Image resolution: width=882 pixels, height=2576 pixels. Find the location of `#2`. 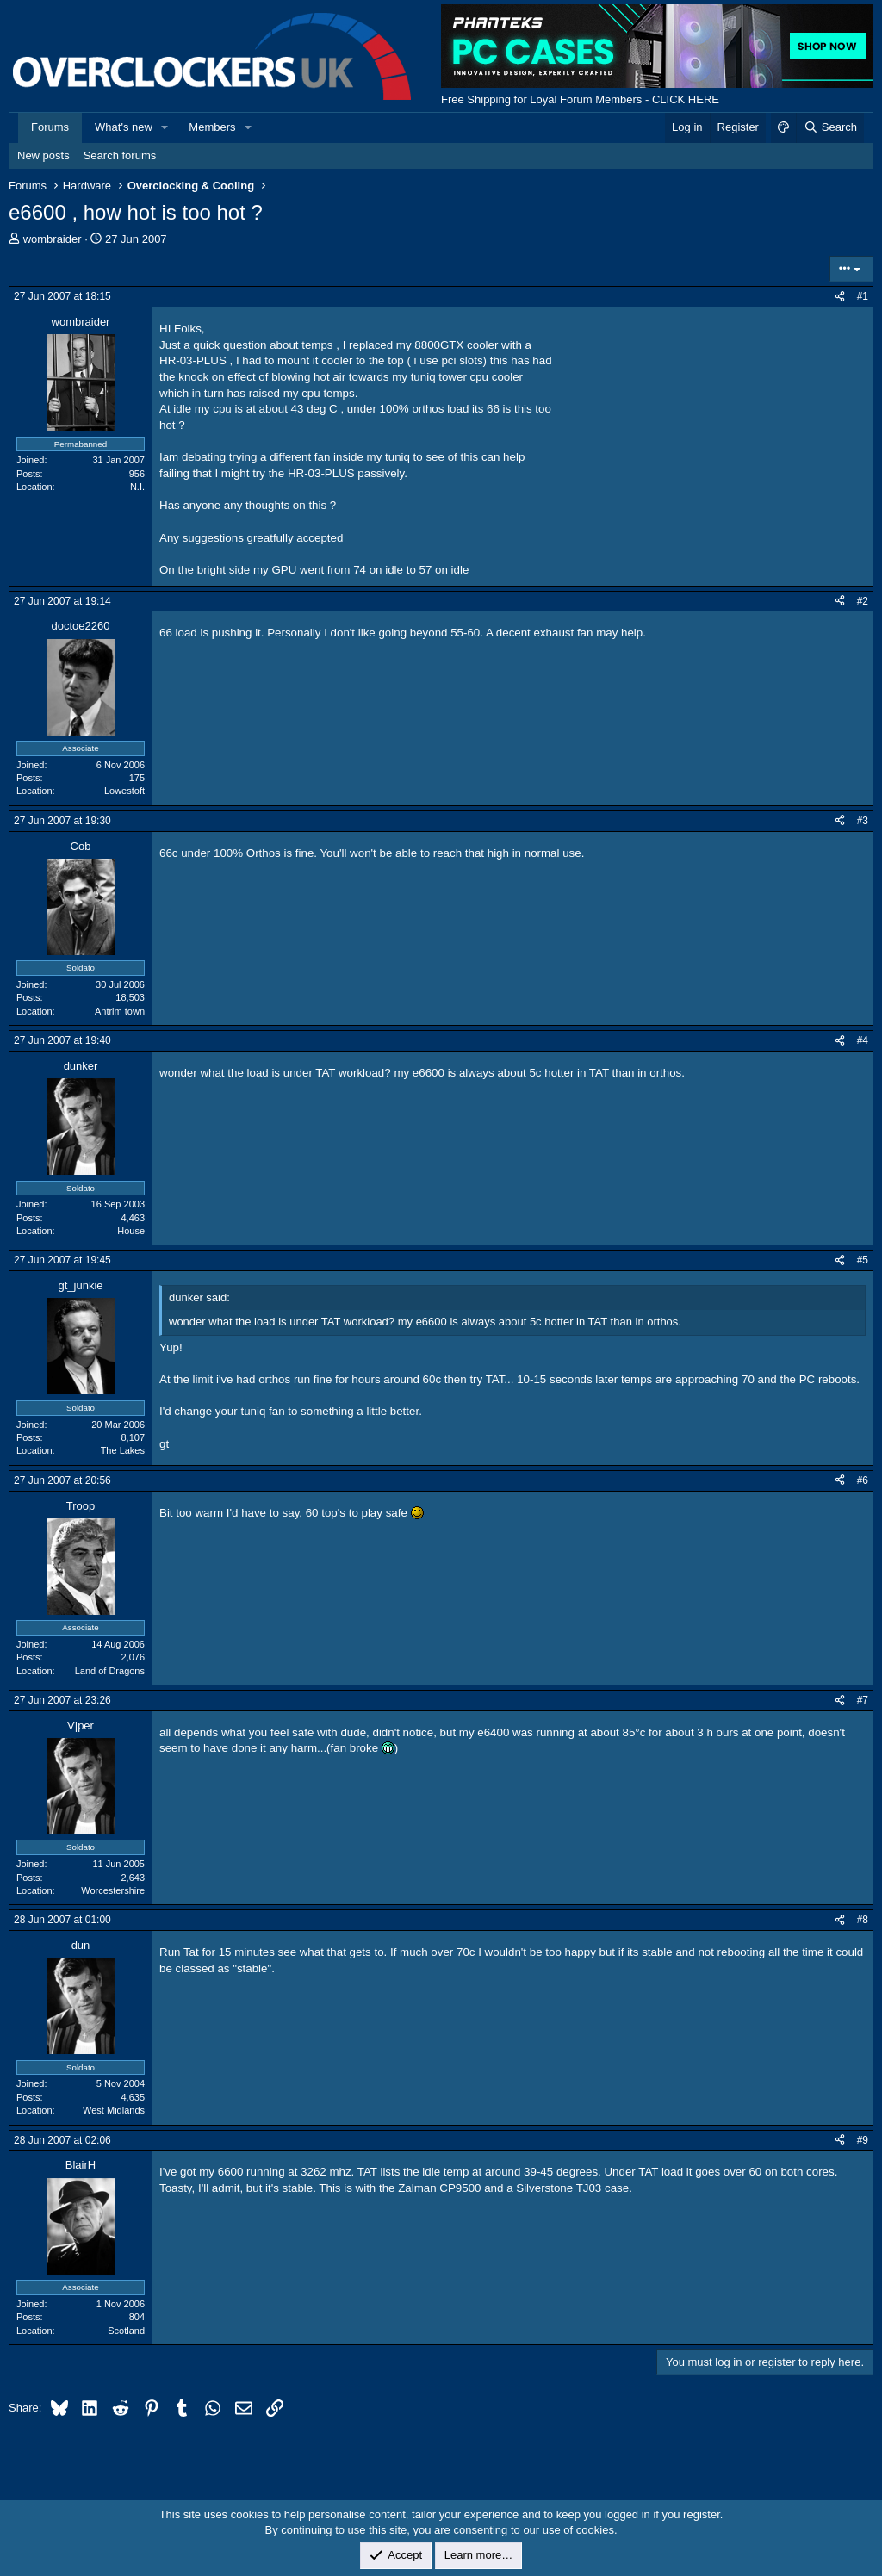

#2 is located at coordinates (862, 601).